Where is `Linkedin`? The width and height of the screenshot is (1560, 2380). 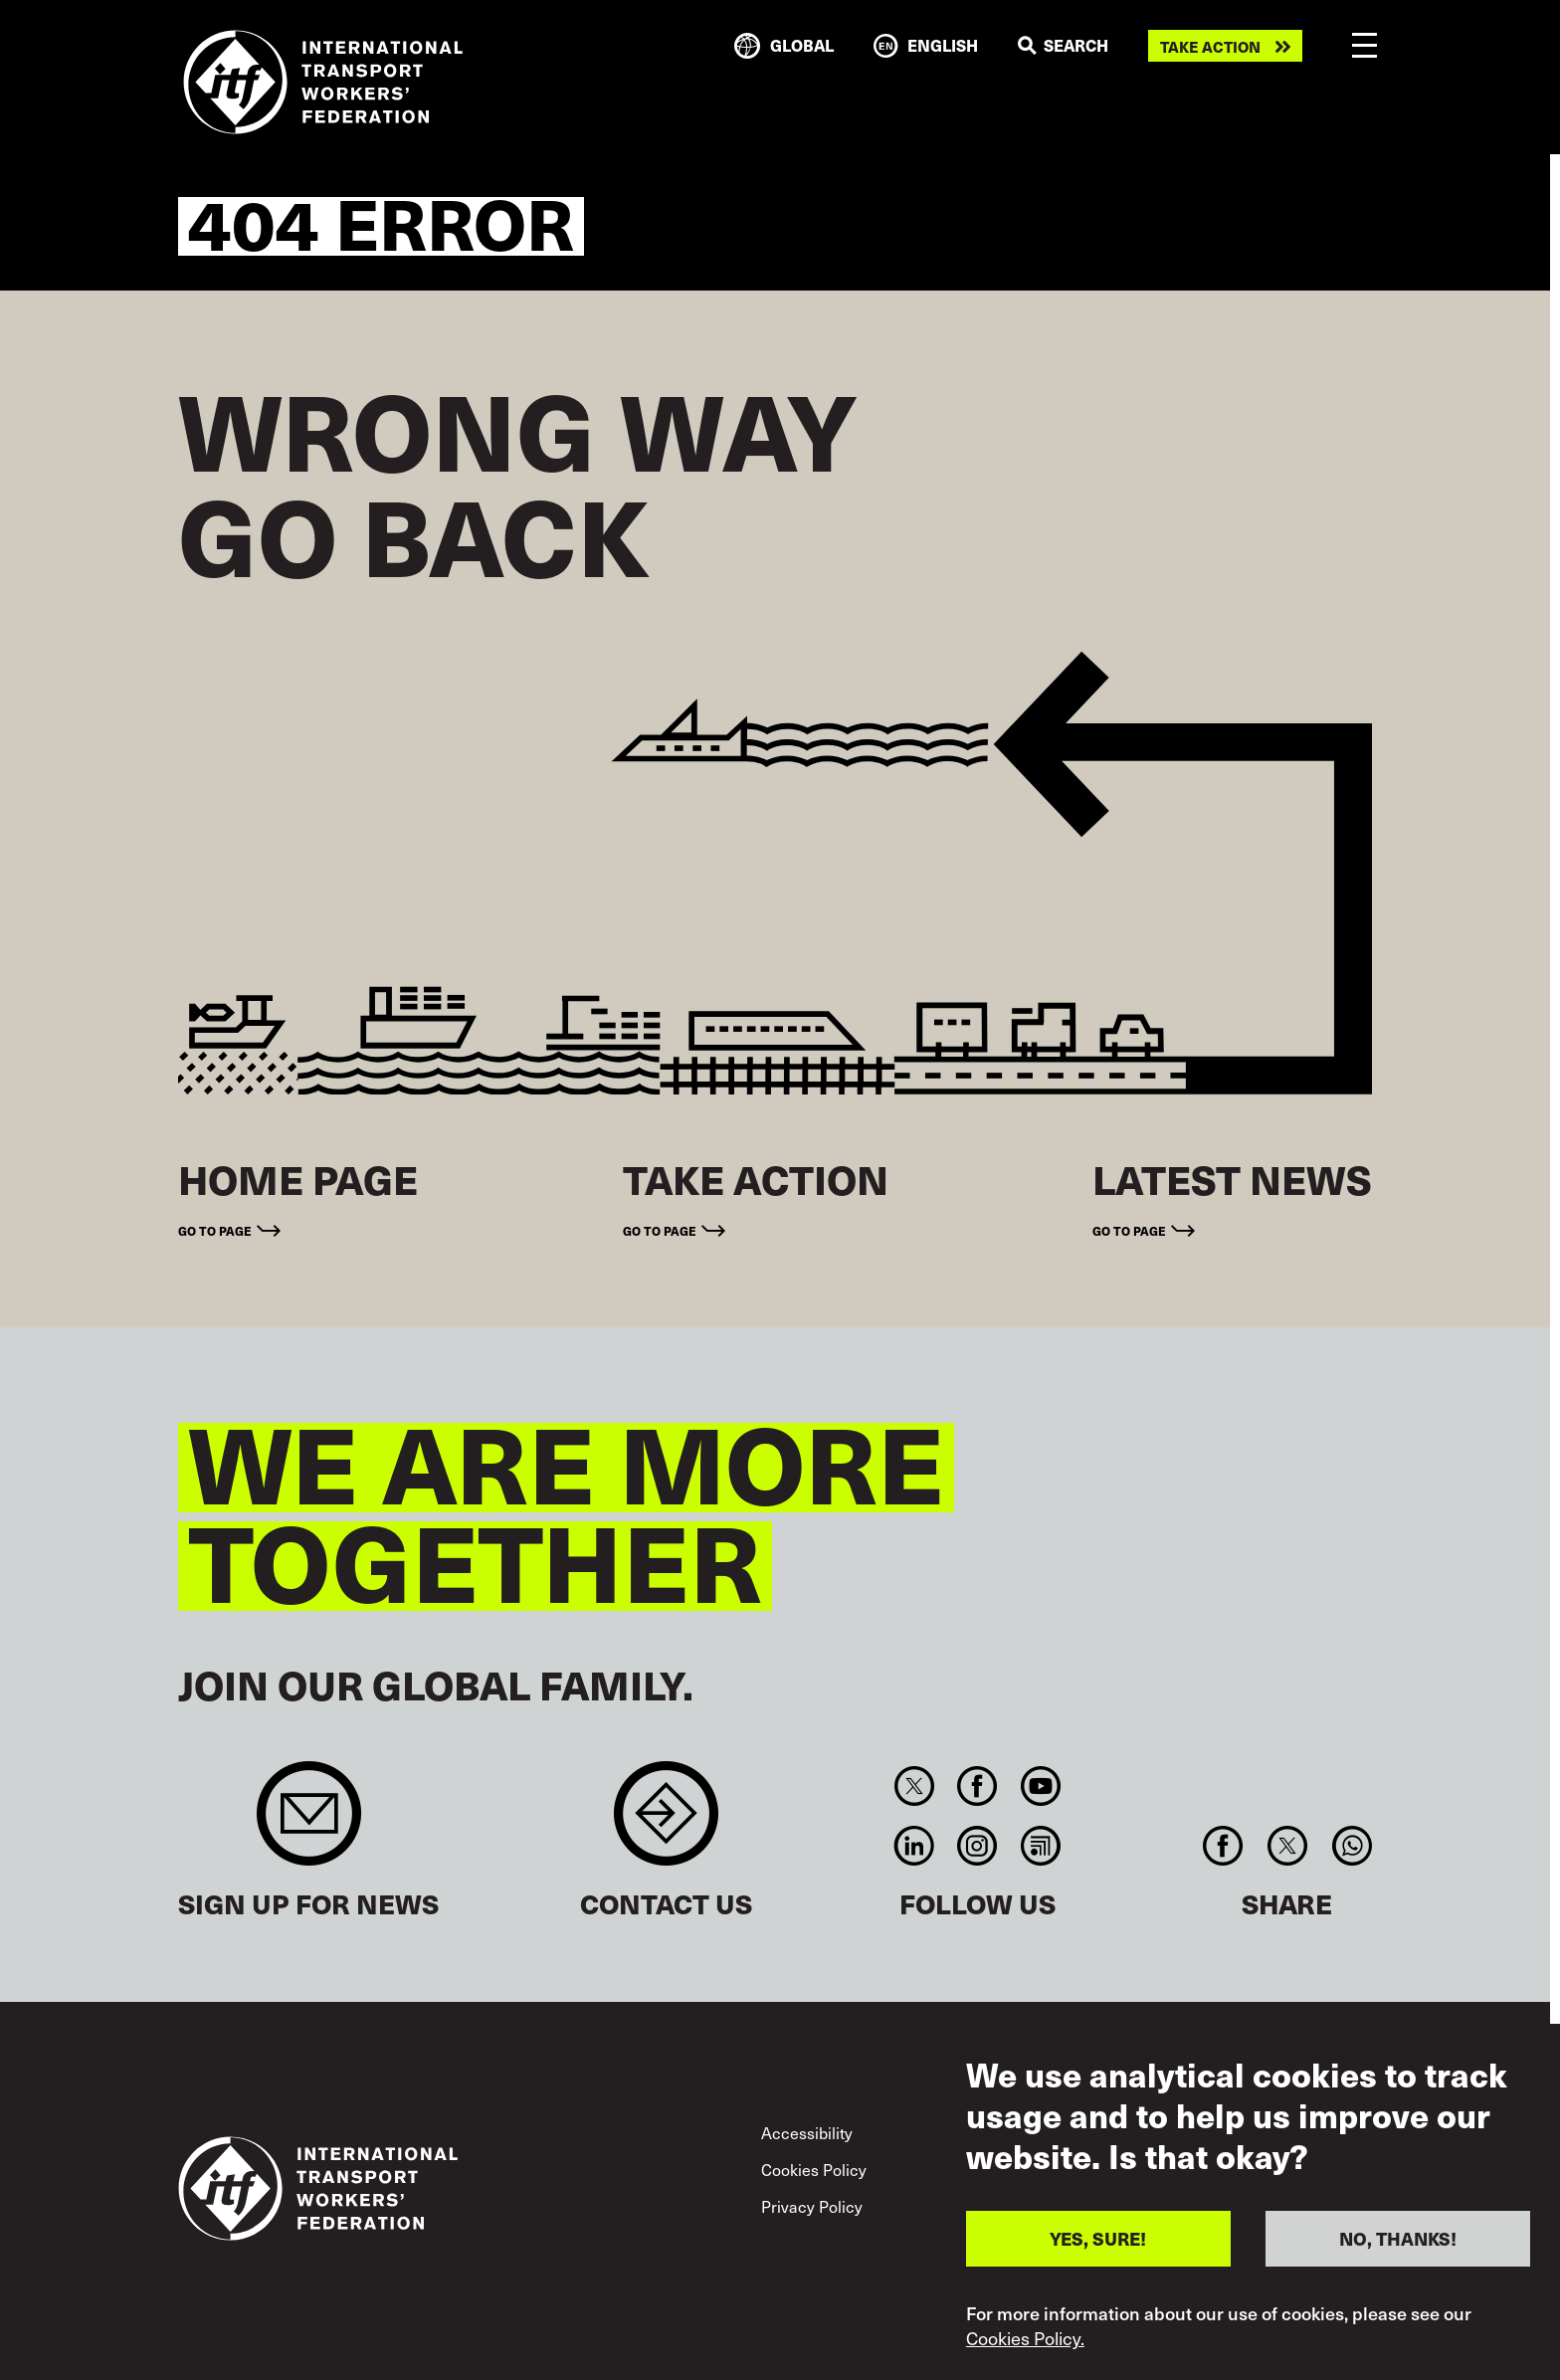 Linkedin is located at coordinates (913, 1846).